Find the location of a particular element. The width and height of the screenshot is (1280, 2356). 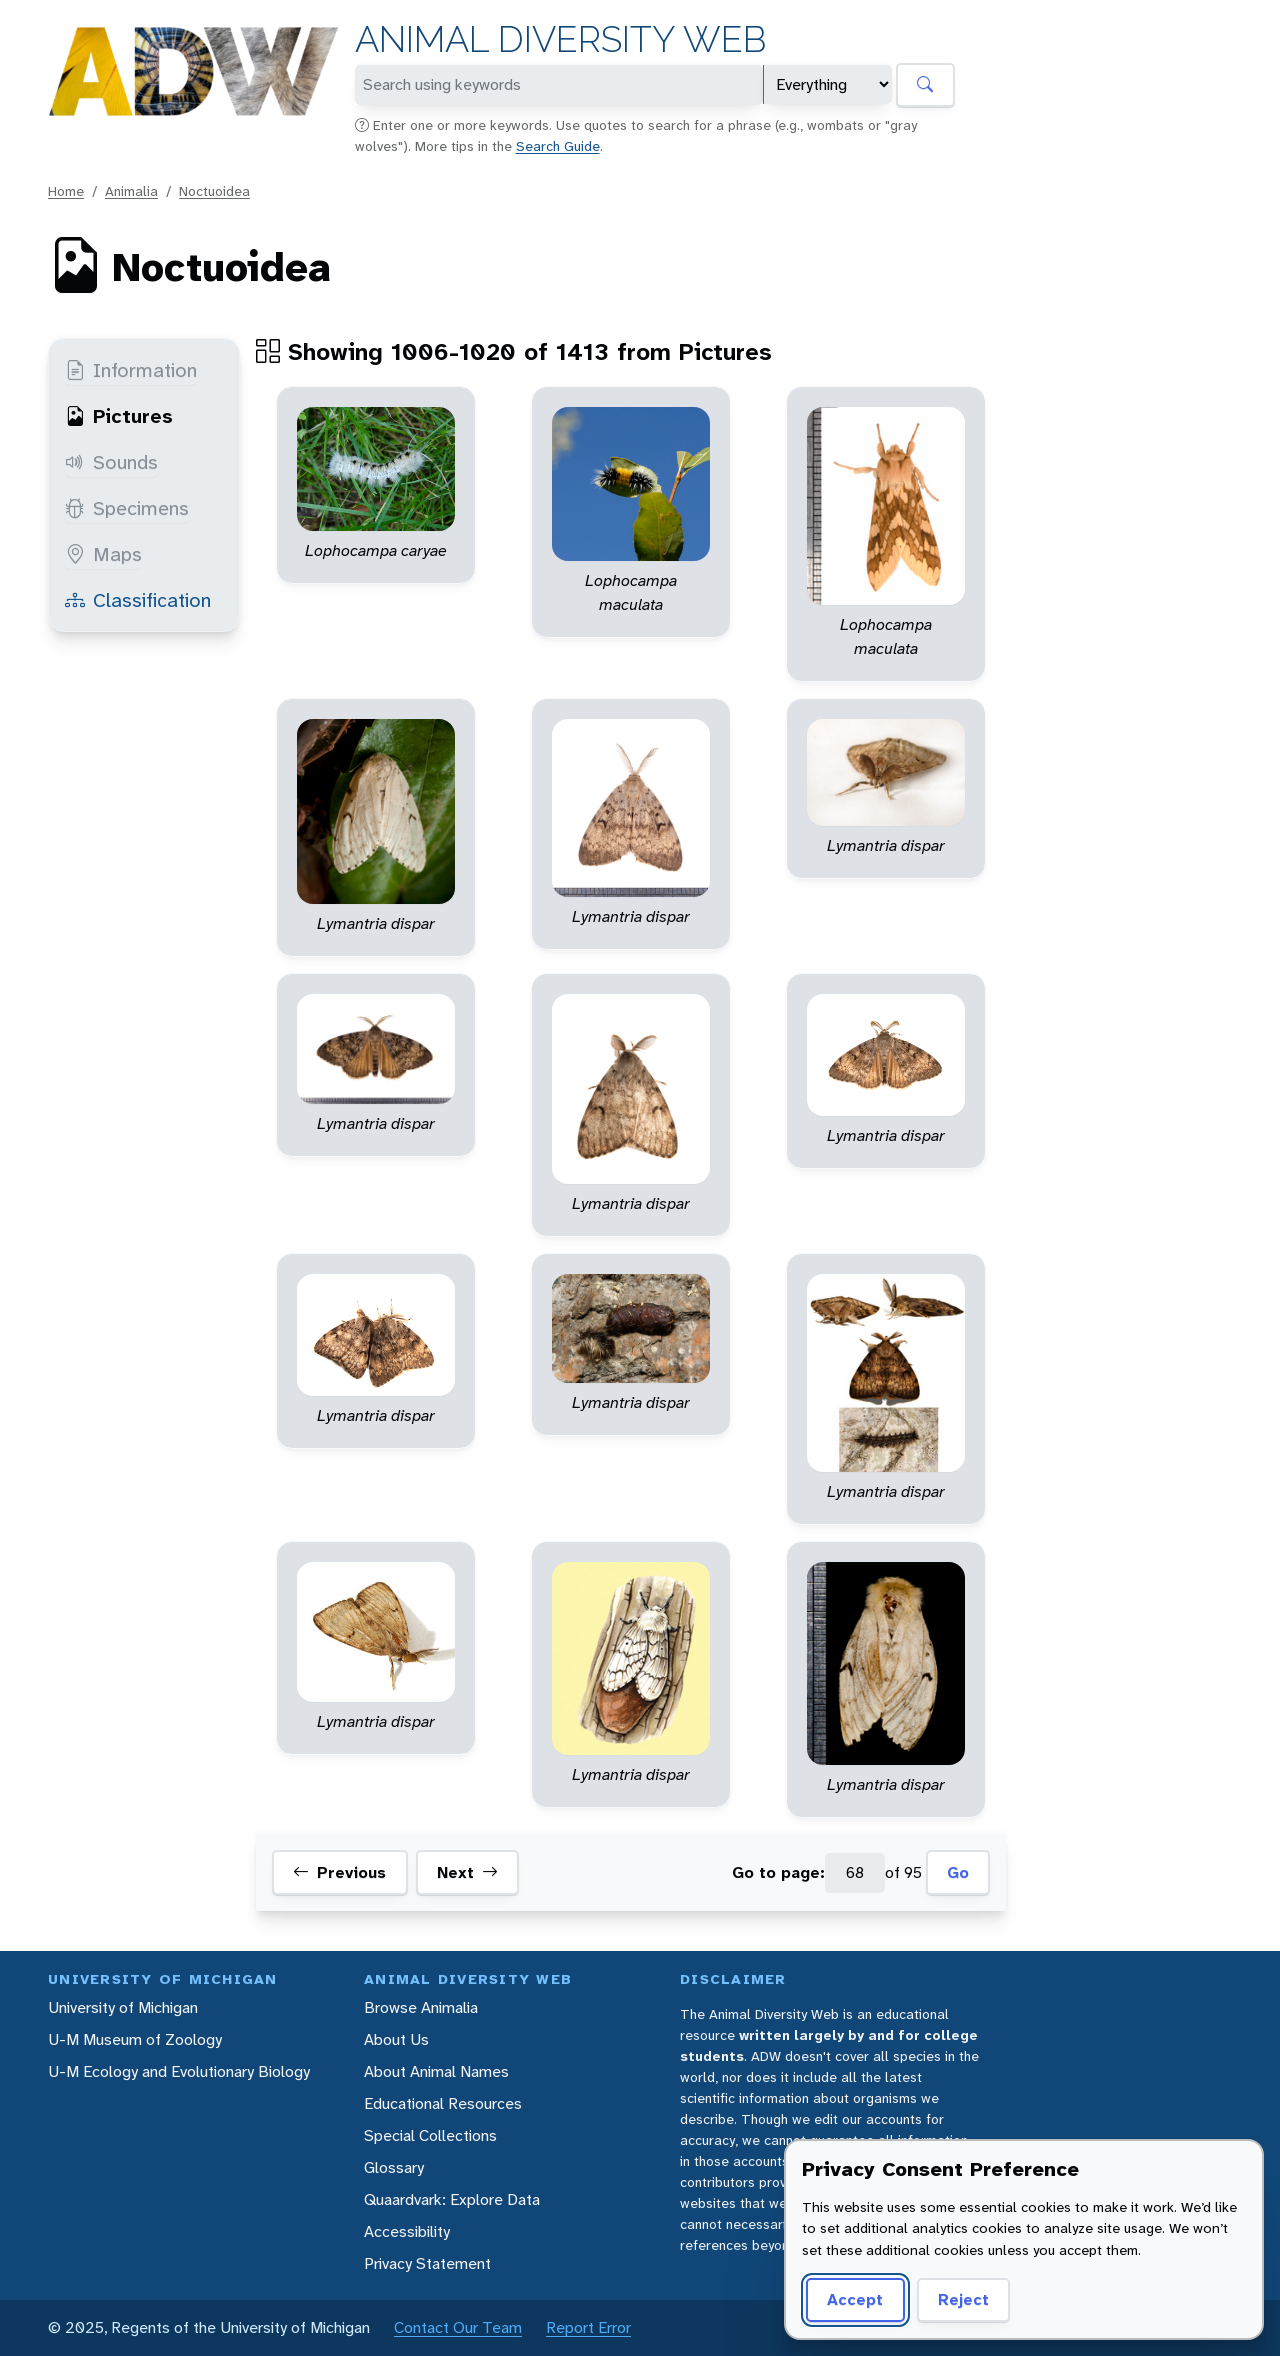

Accept is located at coordinates (855, 2299).